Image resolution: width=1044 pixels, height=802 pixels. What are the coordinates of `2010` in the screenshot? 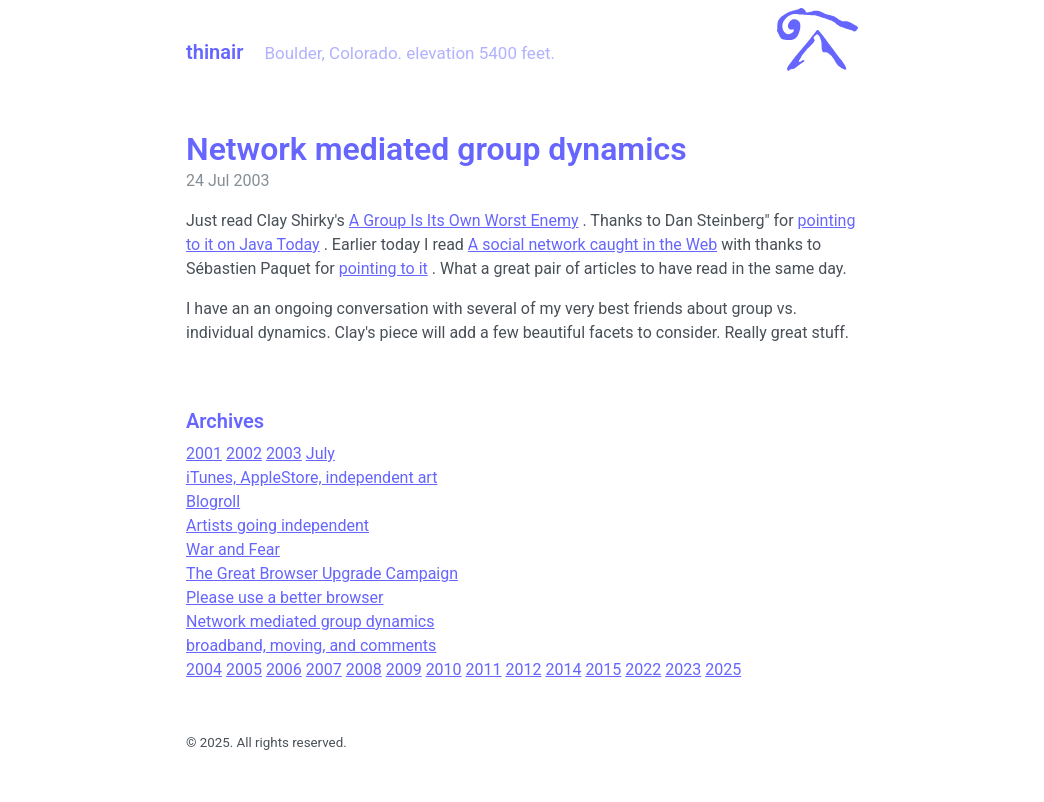 It's located at (444, 669).